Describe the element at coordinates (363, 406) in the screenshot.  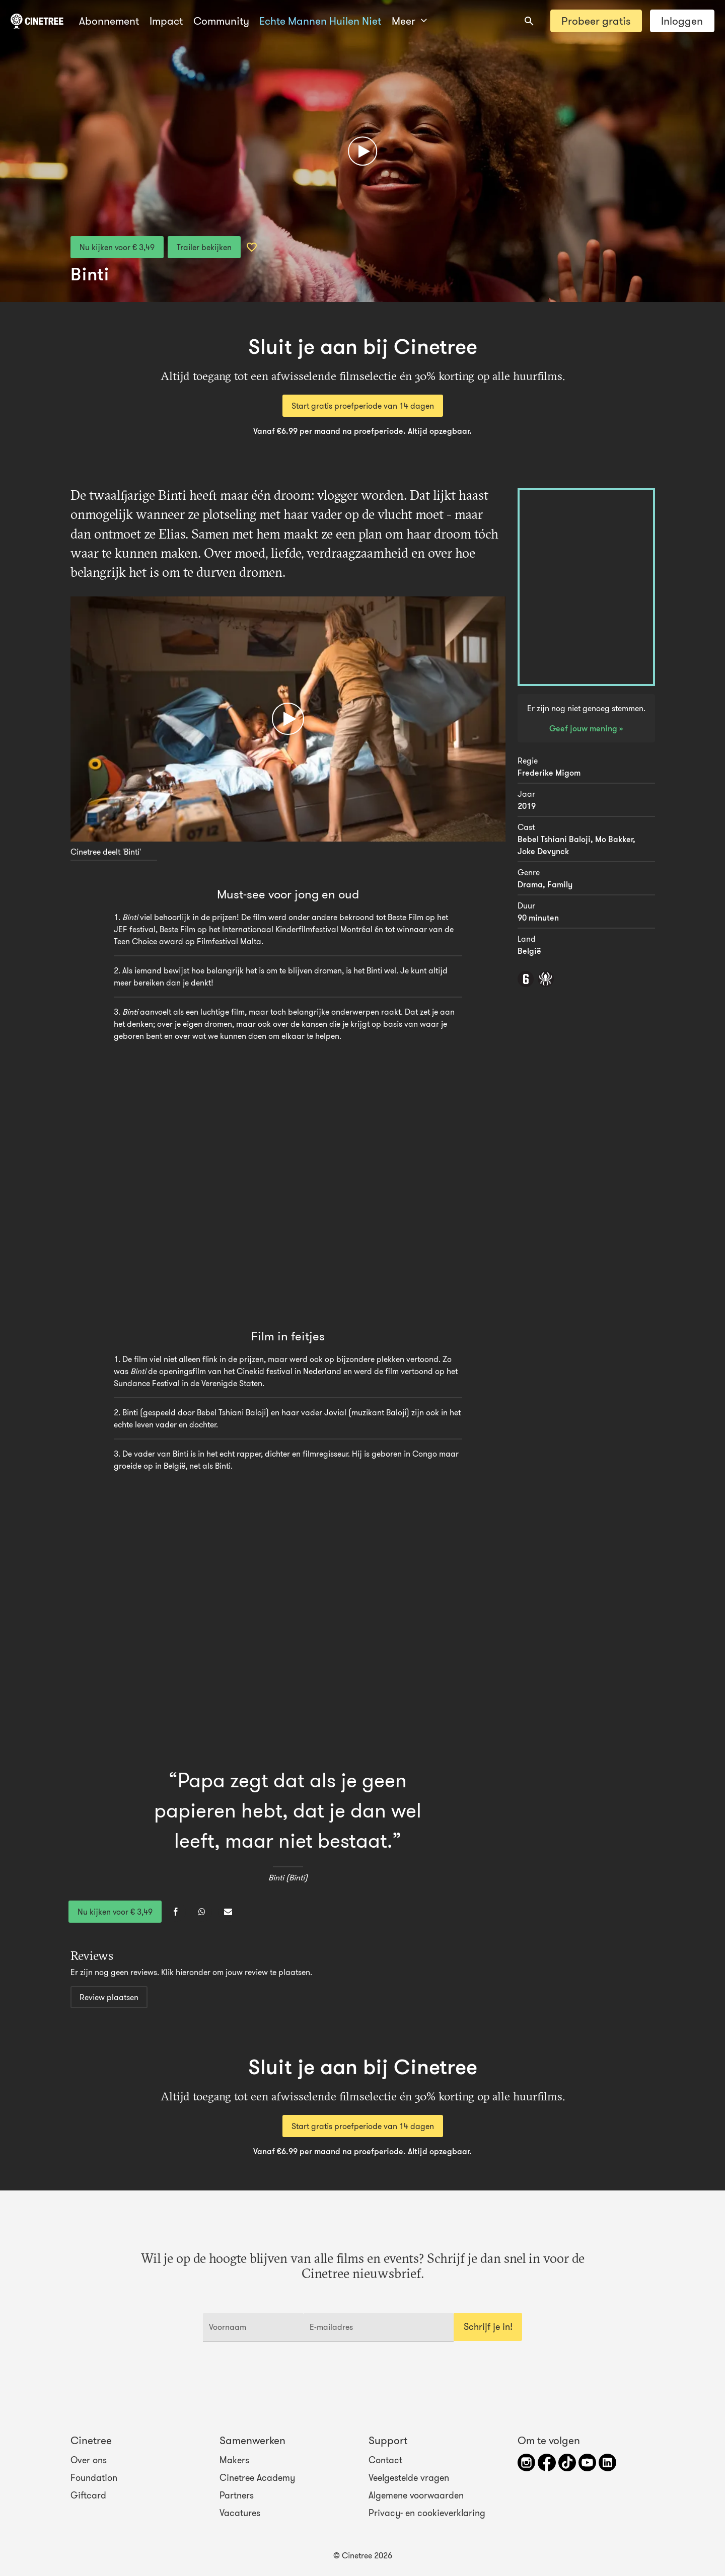
I see `Start gratis proefperiode van 14 dagen` at that location.